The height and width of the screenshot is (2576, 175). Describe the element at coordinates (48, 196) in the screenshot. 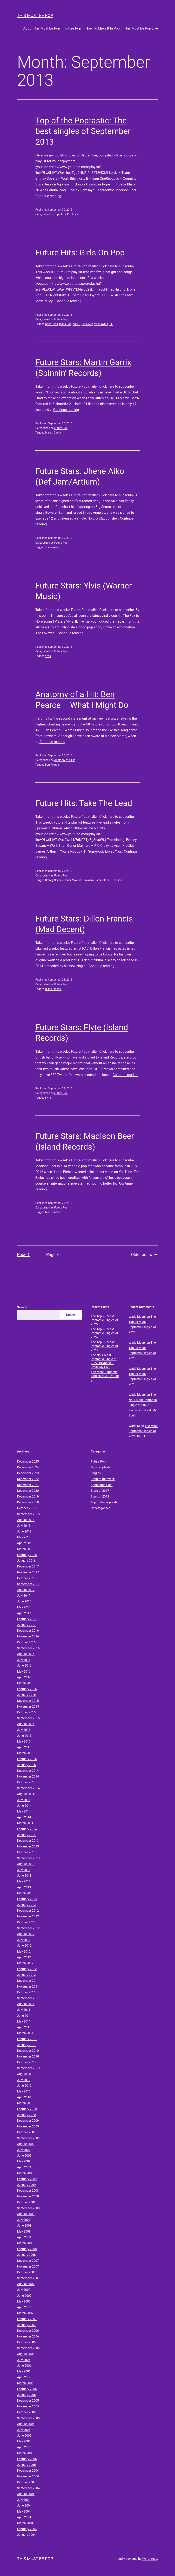

I see `Continue reading` at that location.